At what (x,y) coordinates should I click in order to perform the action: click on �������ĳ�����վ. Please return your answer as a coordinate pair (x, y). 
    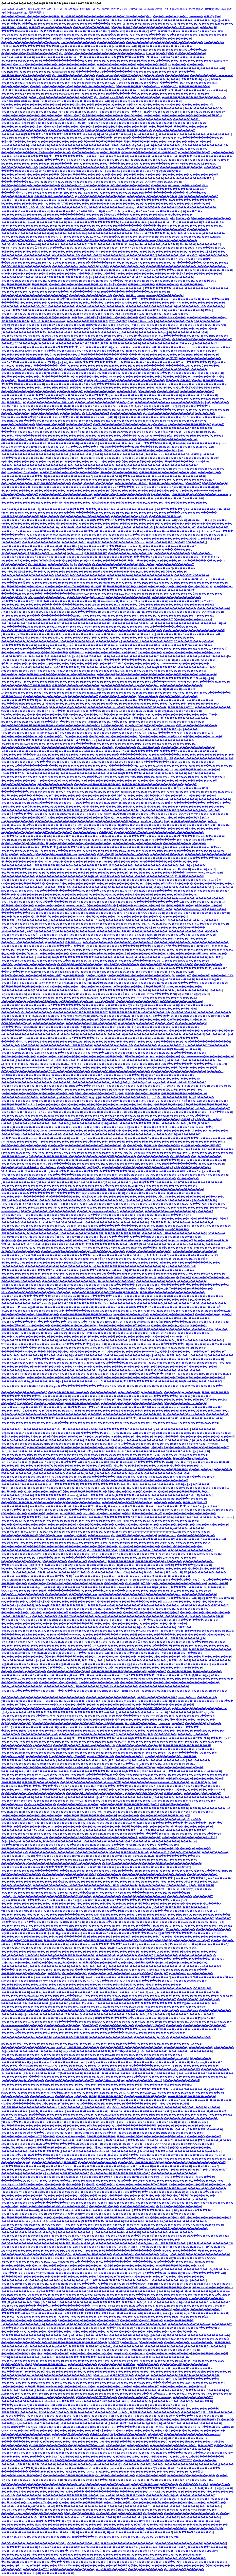
    Looking at the image, I should click on (74, 2232).